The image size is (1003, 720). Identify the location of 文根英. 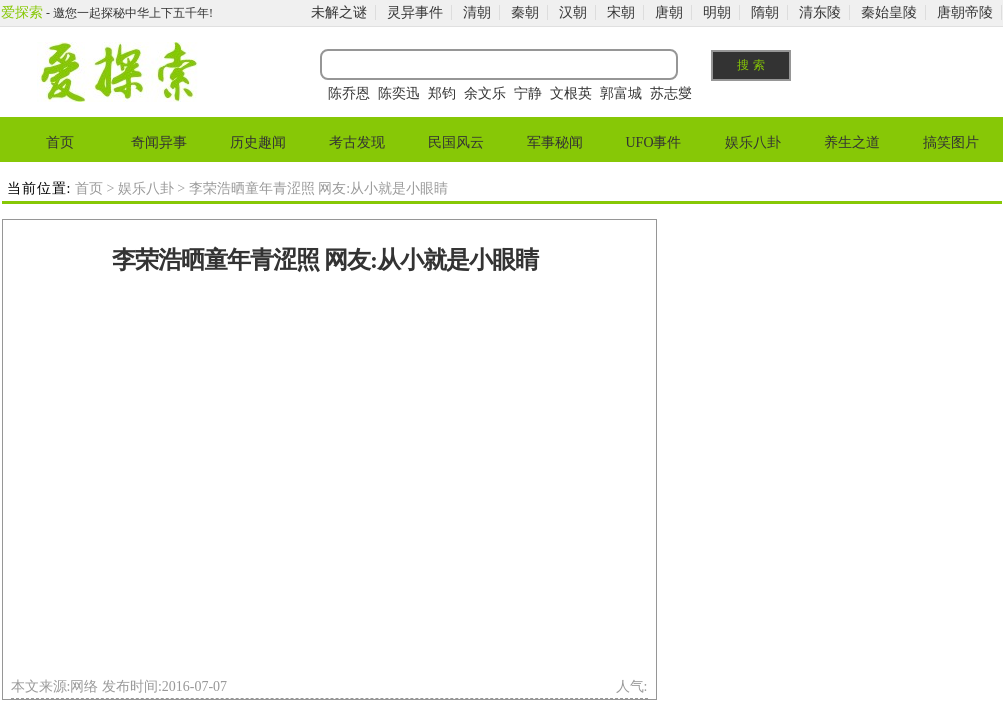
(571, 93).